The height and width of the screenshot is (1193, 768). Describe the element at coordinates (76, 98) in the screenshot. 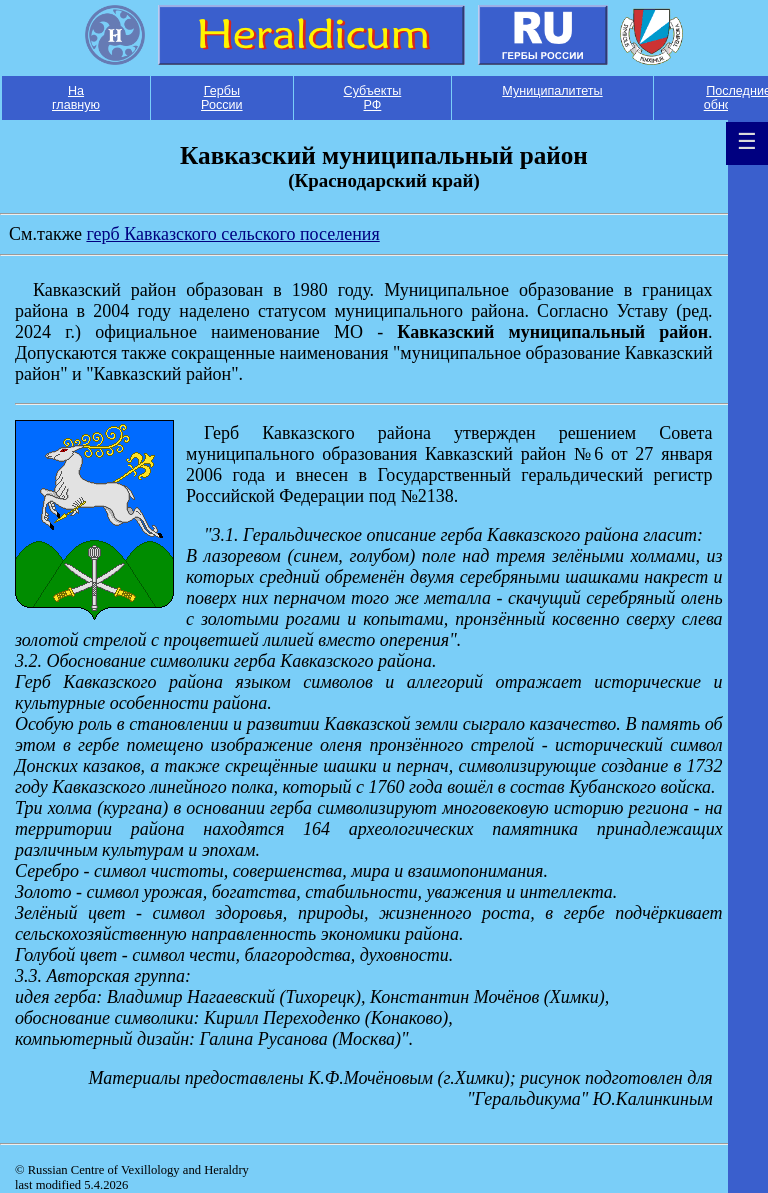

I see `На главную` at that location.